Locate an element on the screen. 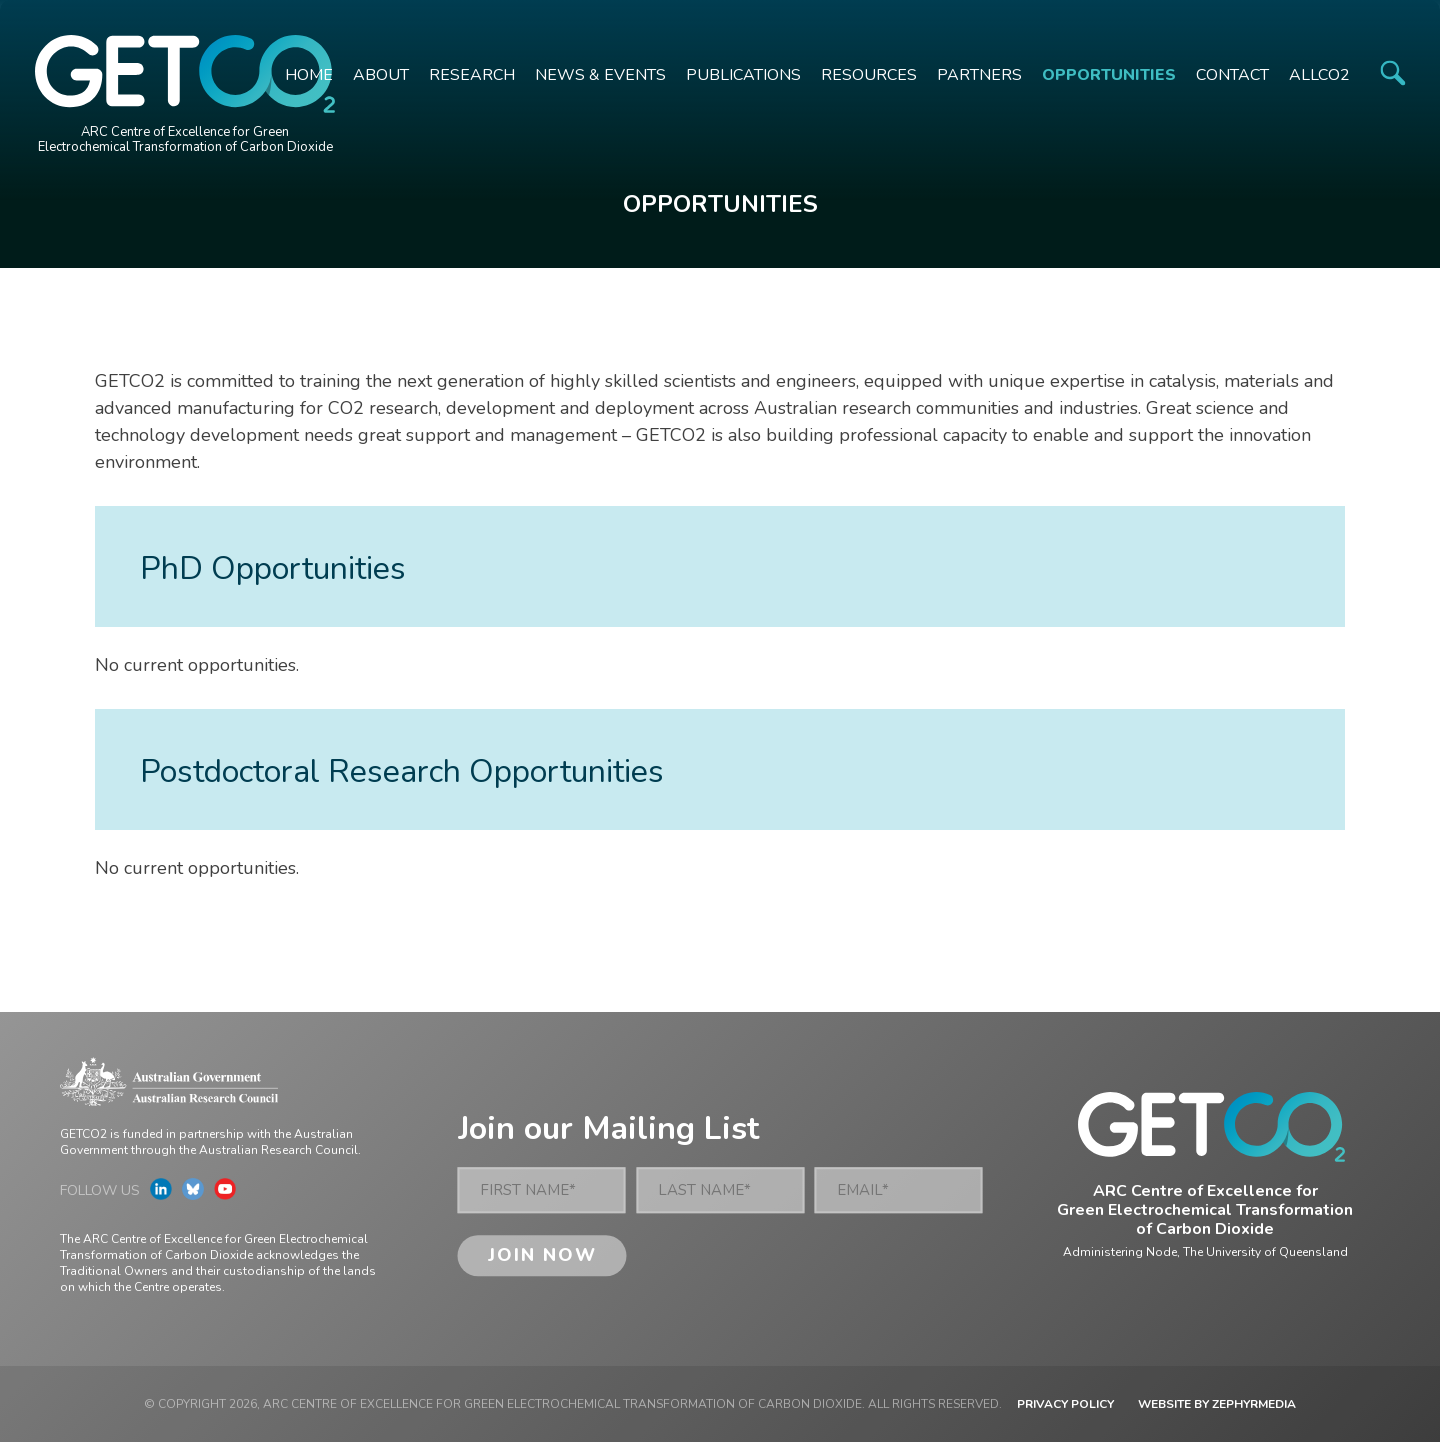 This screenshot has height=1442, width=1440. Publications is located at coordinates (743, 75).